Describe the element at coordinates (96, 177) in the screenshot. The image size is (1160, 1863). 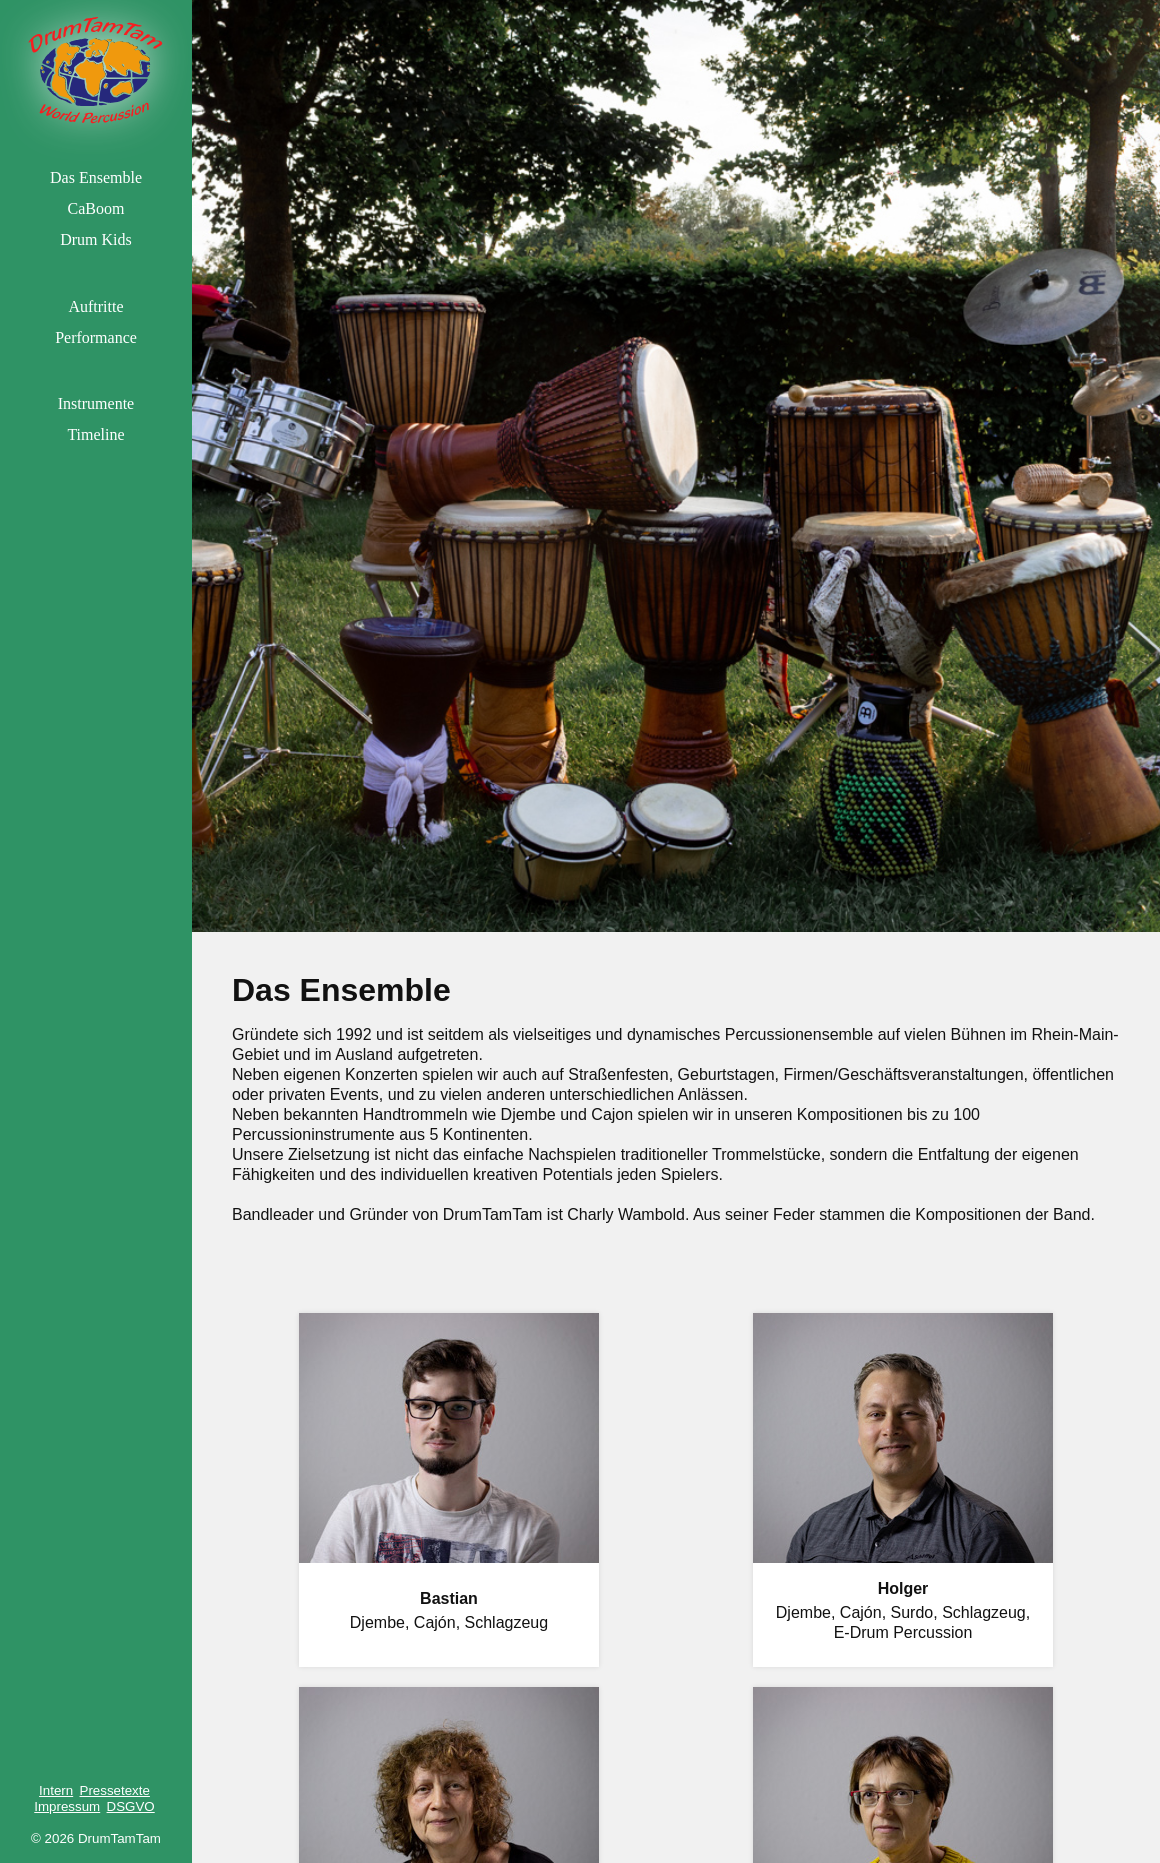
I see `Das Ensemble` at that location.